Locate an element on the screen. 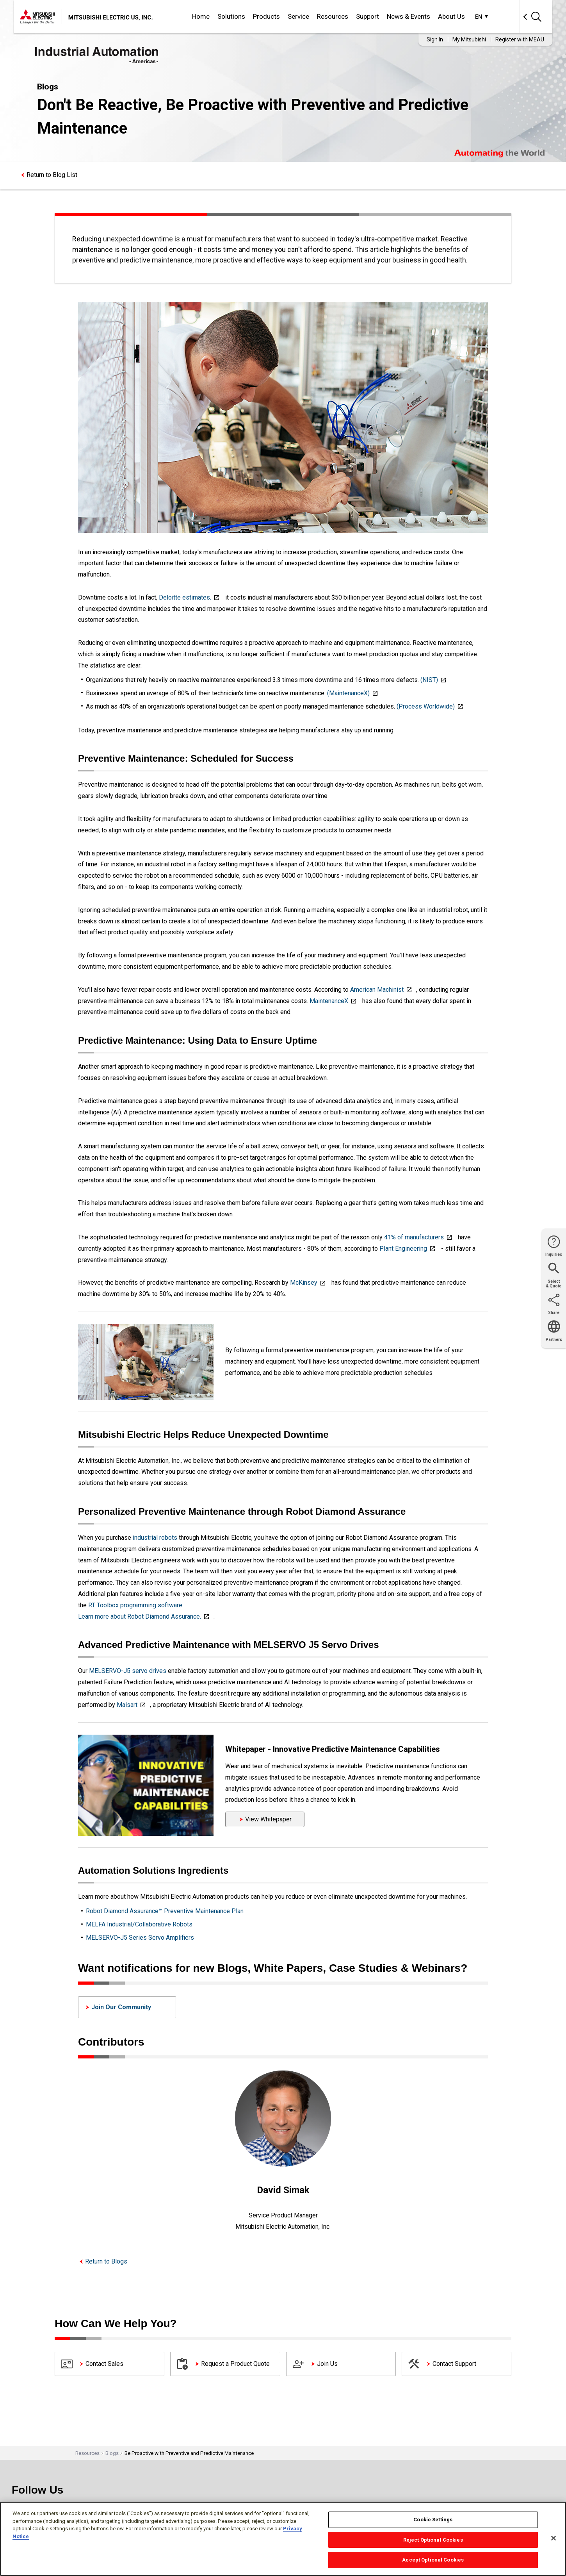 This screenshot has height=2576, width=566. RT Toolbox programming software is located at coordinates (135, 1605).